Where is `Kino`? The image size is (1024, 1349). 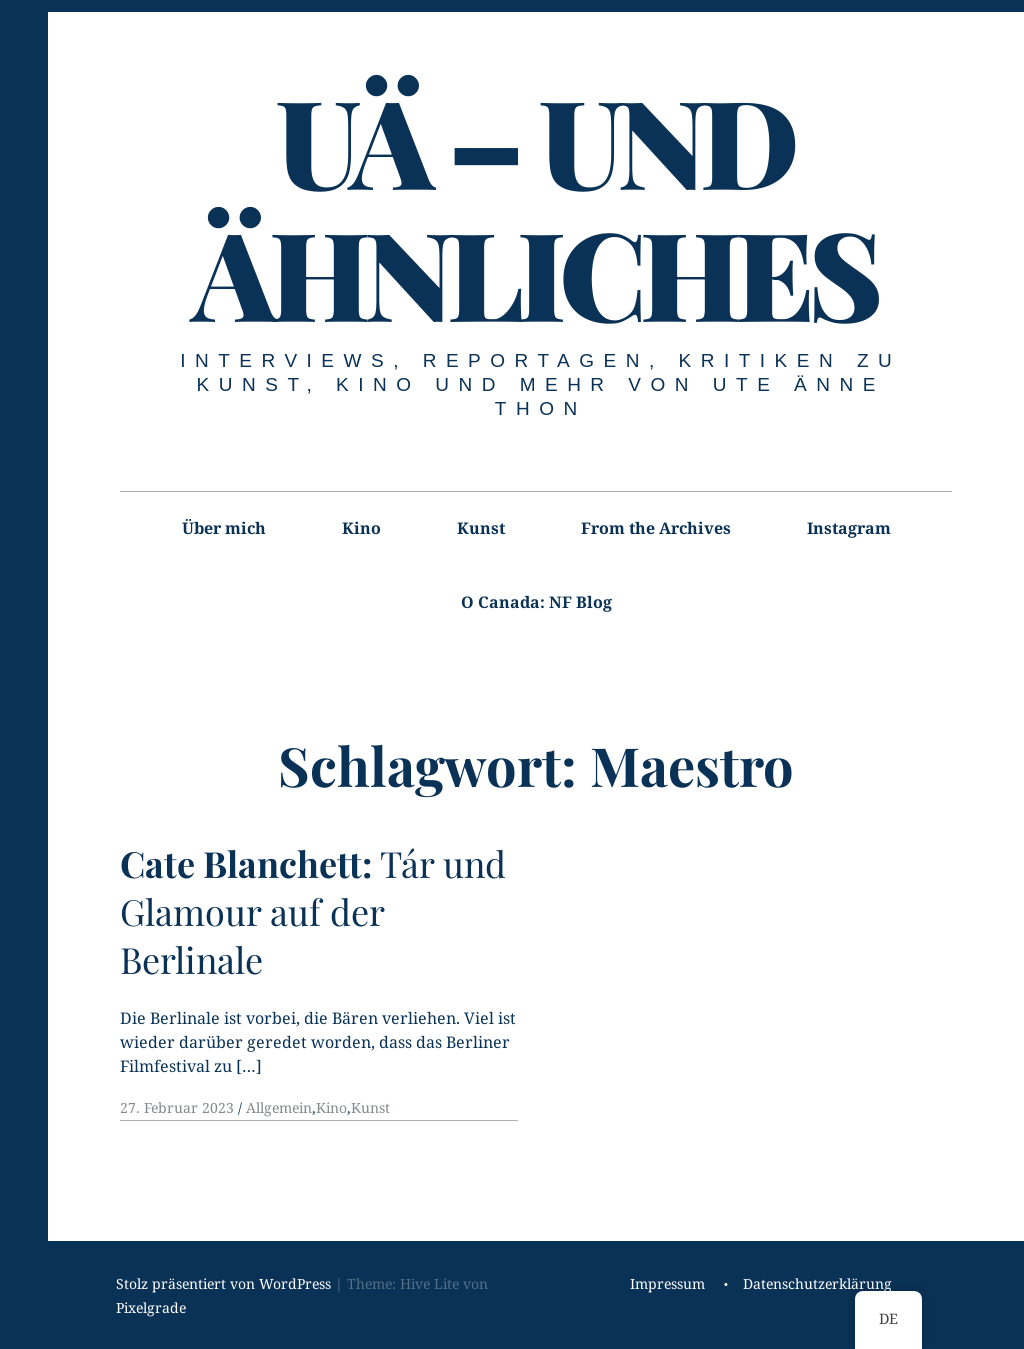
Kino is located at coordinates (361, 528).